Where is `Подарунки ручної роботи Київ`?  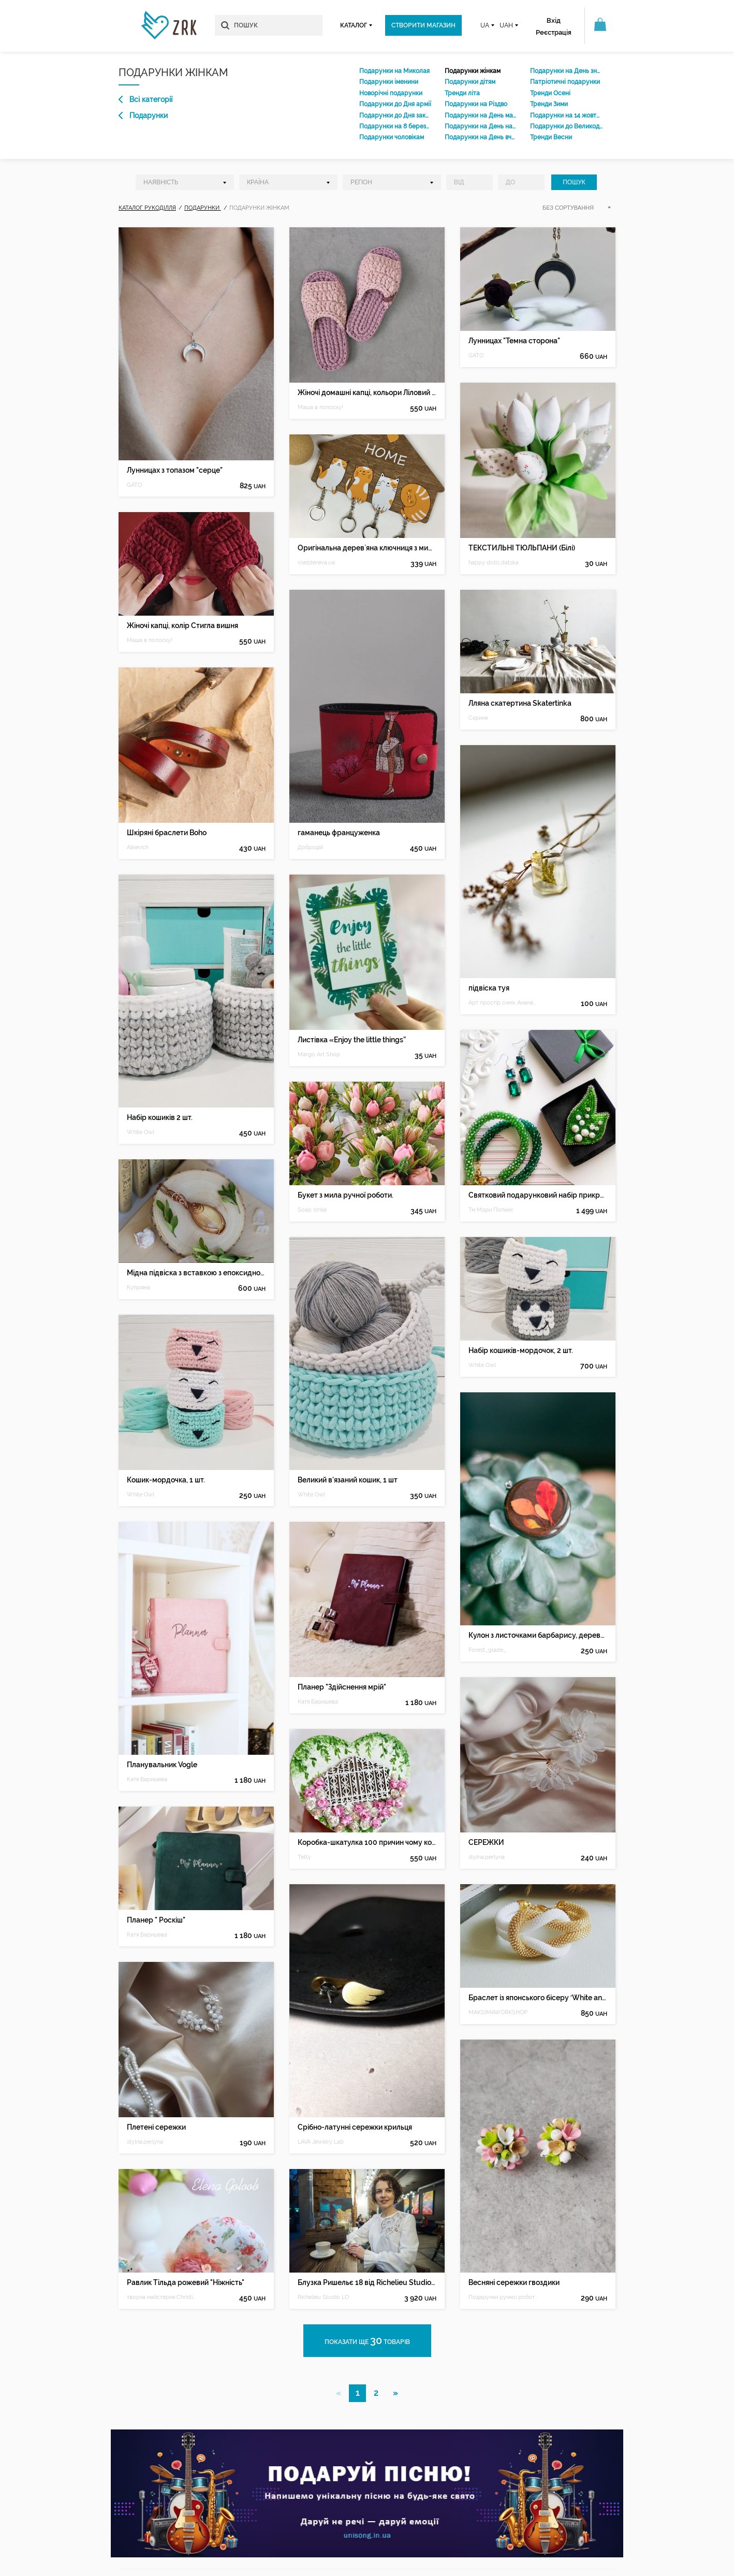
Подарунки ручної роботи Київ is located at coordinates (503, 2297).